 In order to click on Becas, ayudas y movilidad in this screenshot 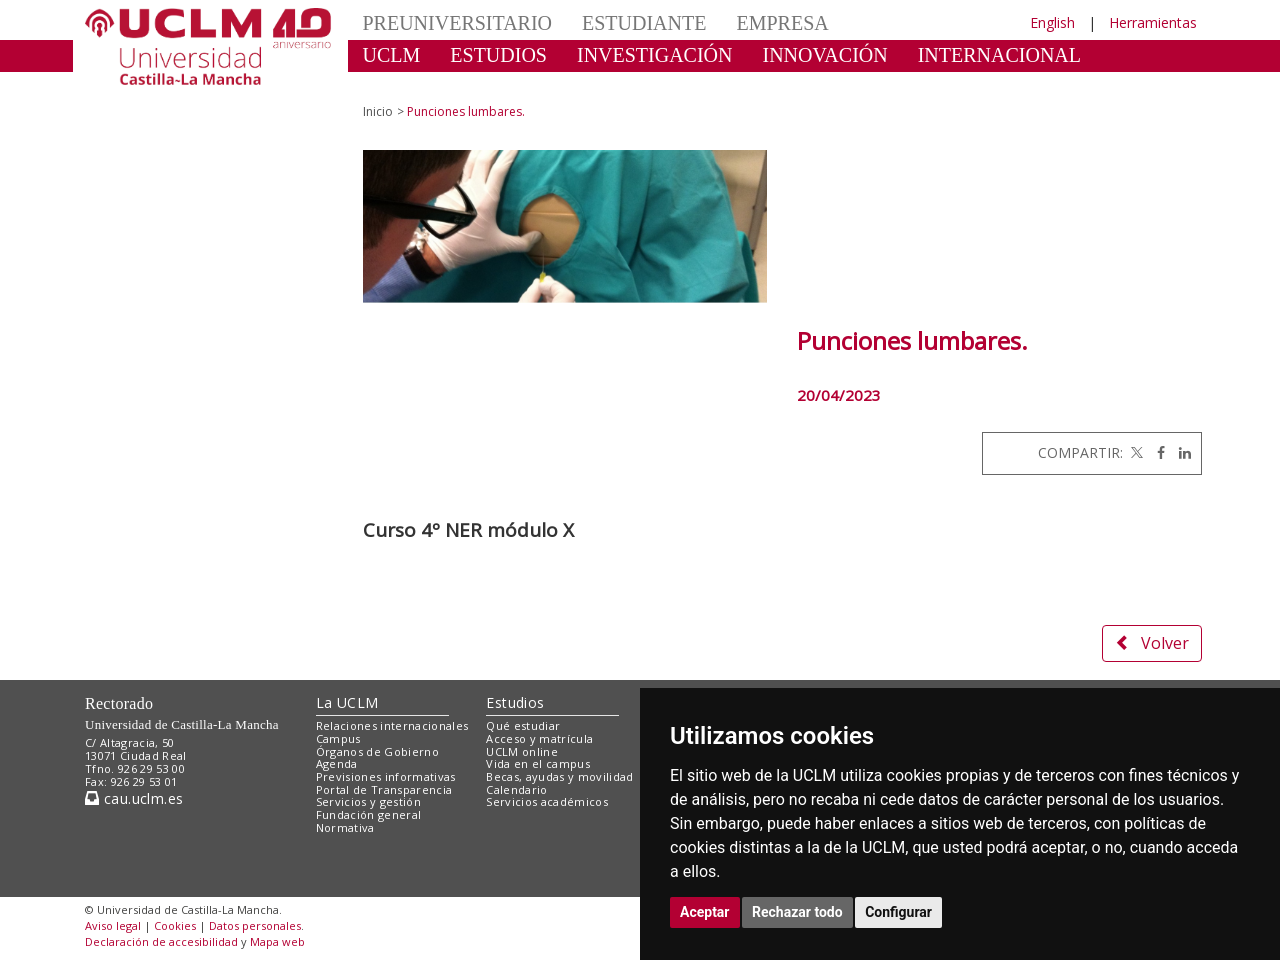, I will do `click(559, 776)`.